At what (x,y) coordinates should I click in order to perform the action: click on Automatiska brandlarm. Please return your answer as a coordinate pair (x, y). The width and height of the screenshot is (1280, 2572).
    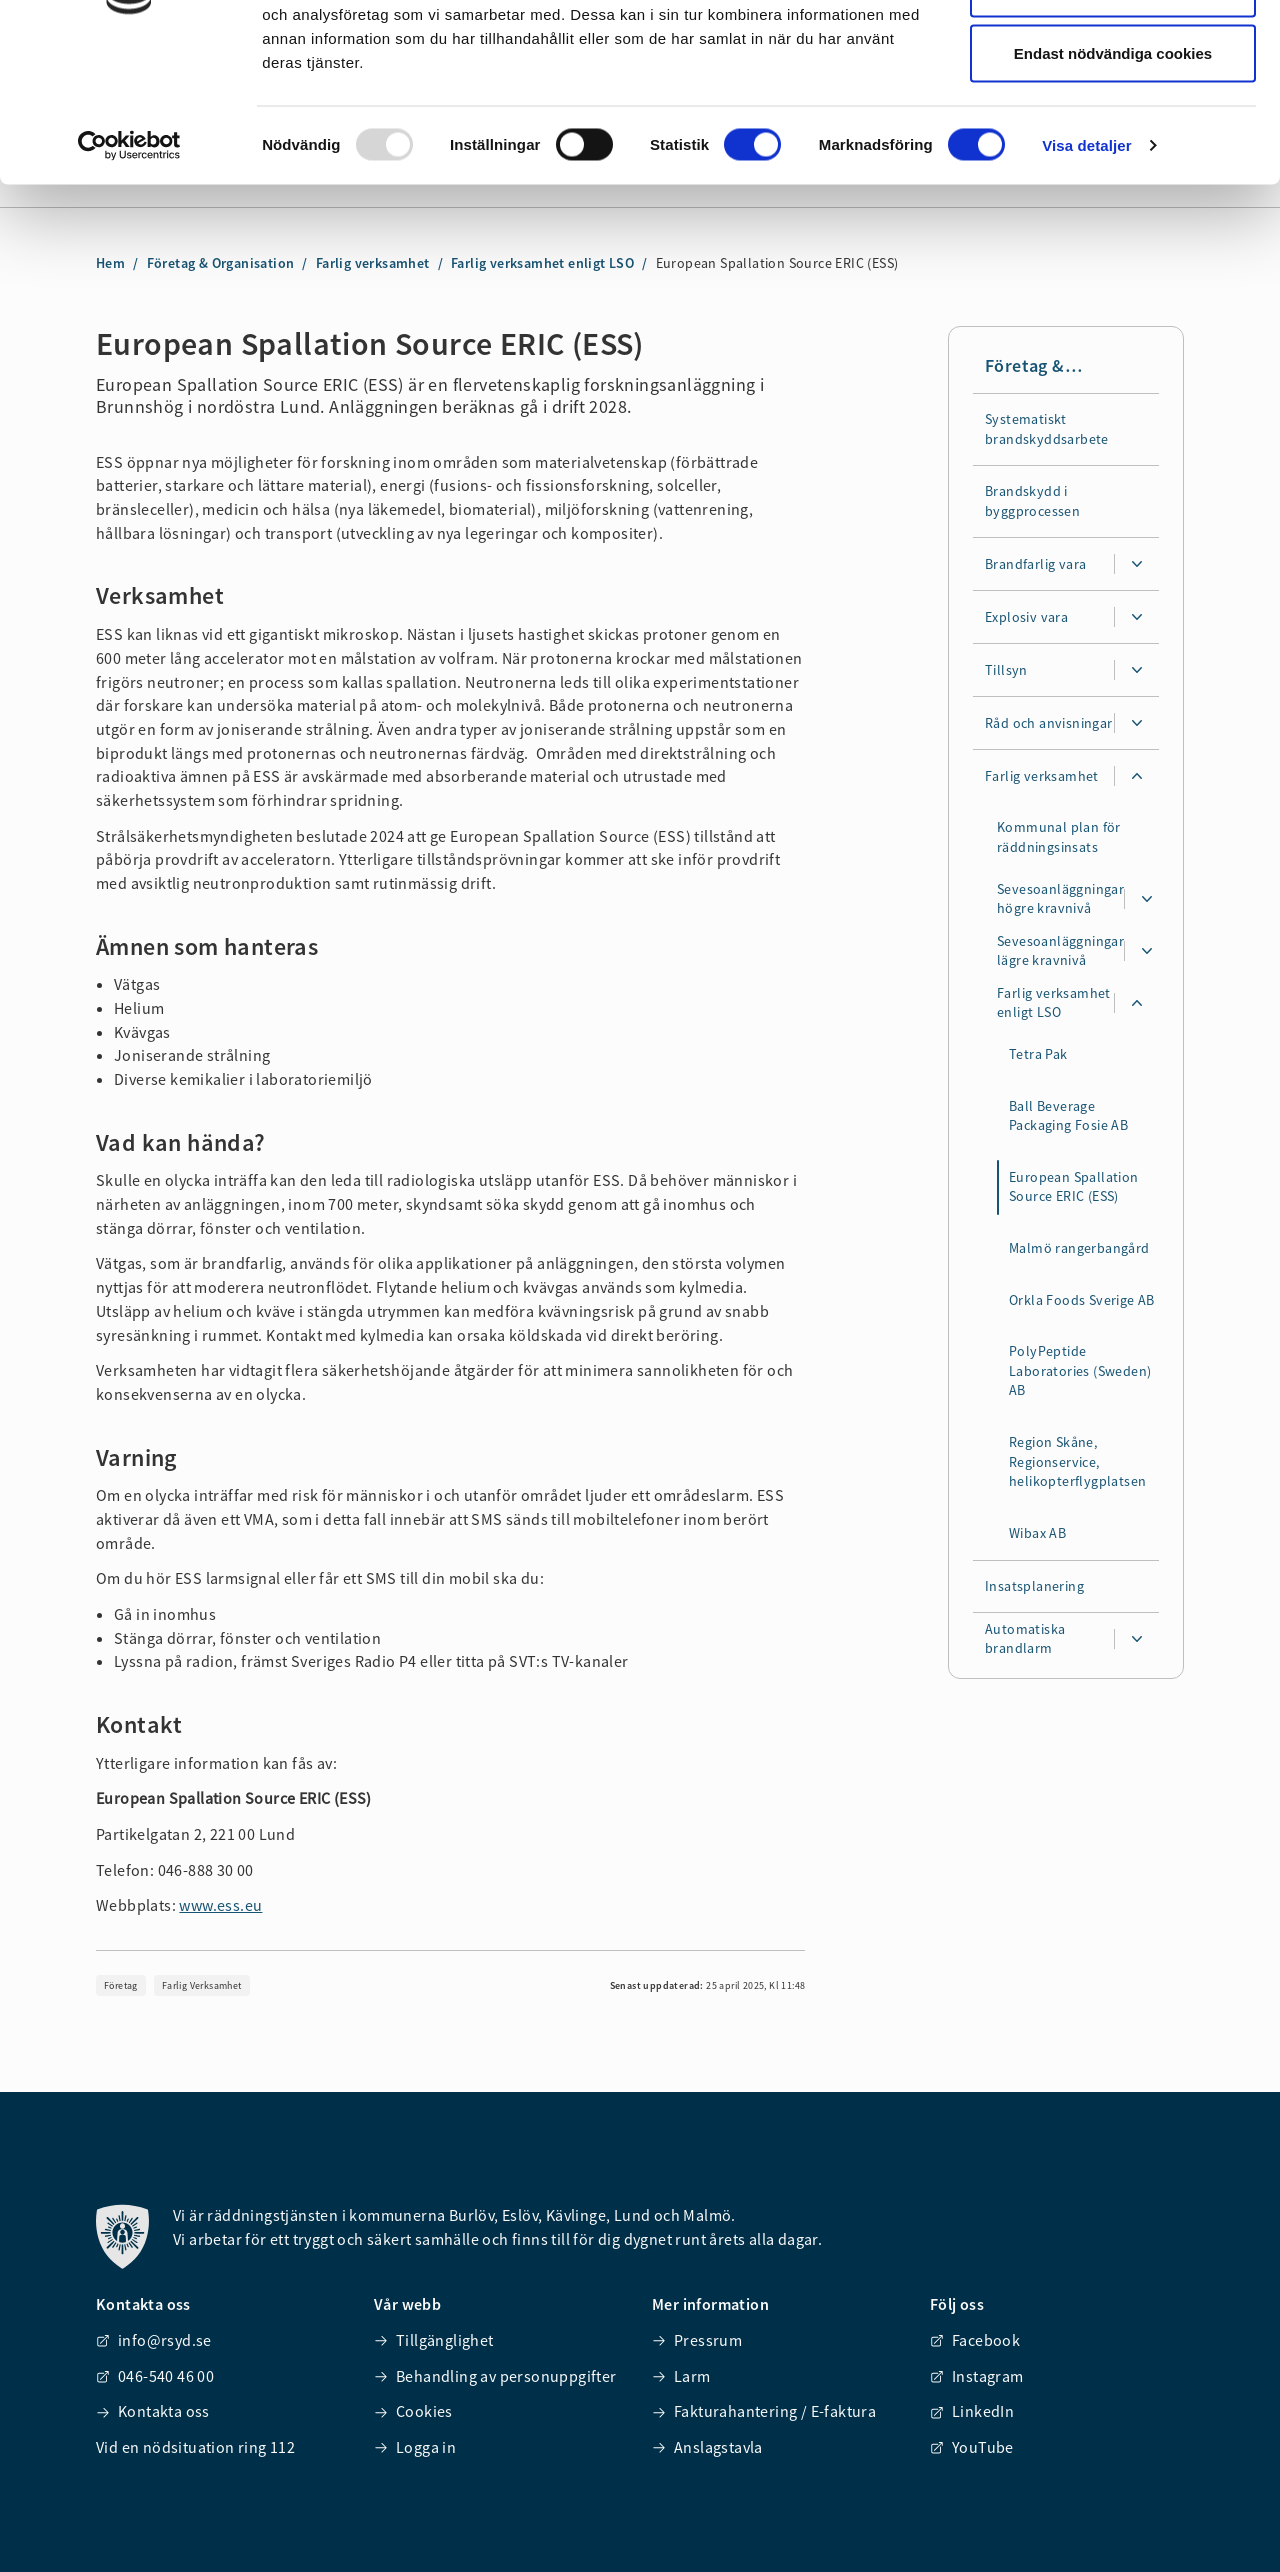
    Looking at the image, I should click on (1025, 1639).